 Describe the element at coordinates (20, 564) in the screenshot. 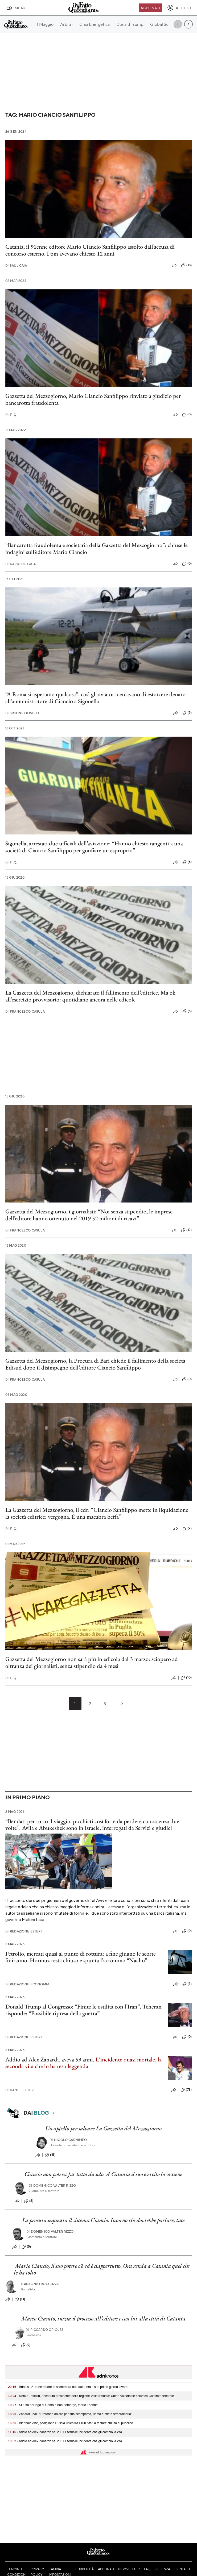

I see `Dario De Luca` at that location.